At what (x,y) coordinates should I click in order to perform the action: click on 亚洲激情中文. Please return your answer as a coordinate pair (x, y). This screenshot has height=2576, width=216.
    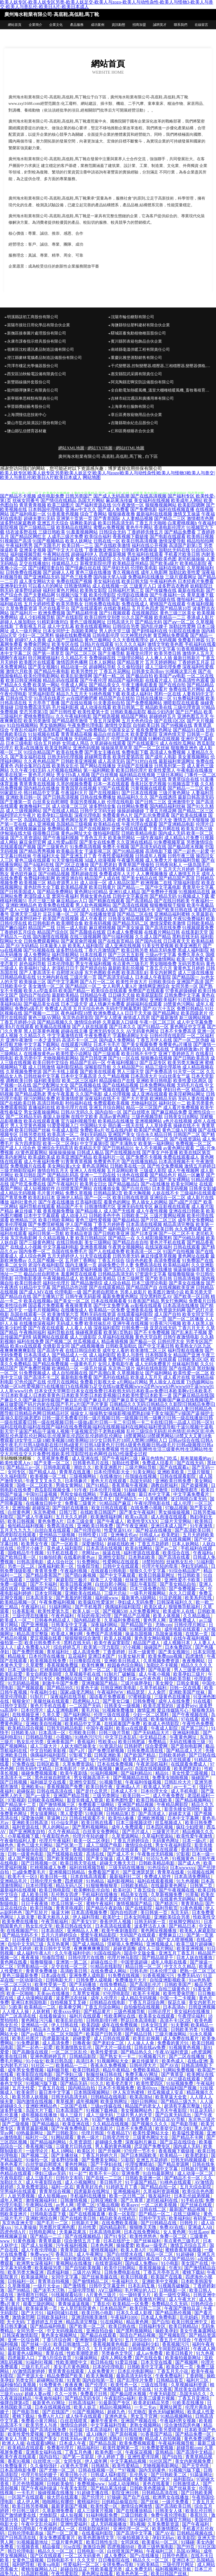
    Looking at the image, I should click on (181, 801).